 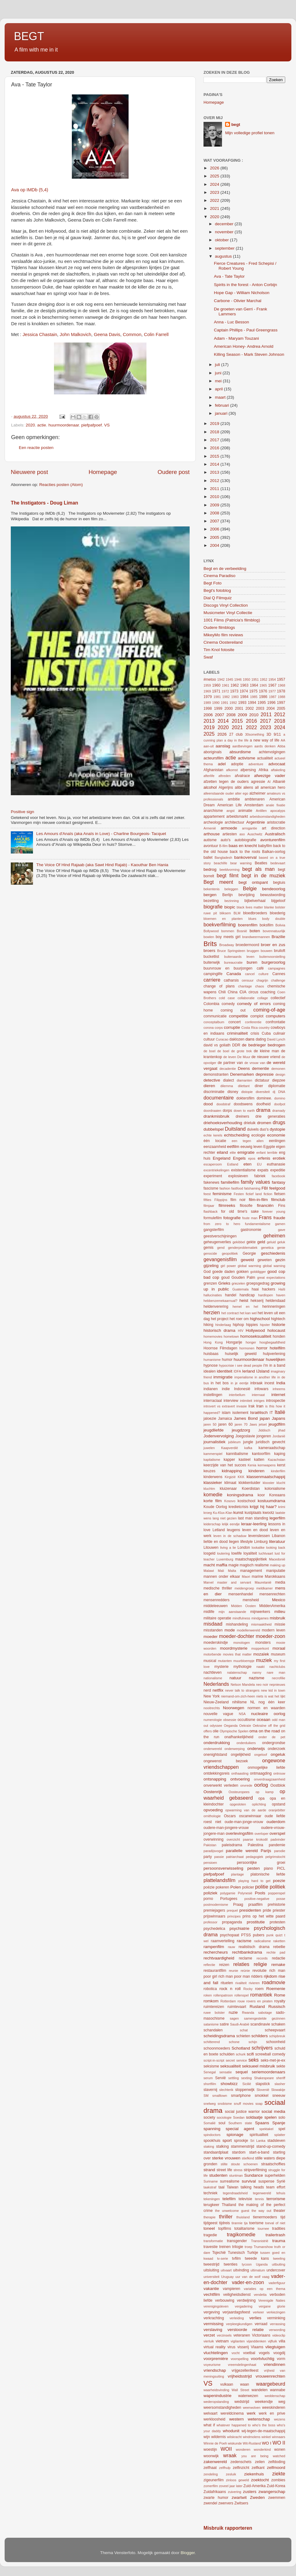 What do you see at coordinates (220, 1259) in the screenshot?
I see `gevangenisfilm` at bounding box center [220, 1259].